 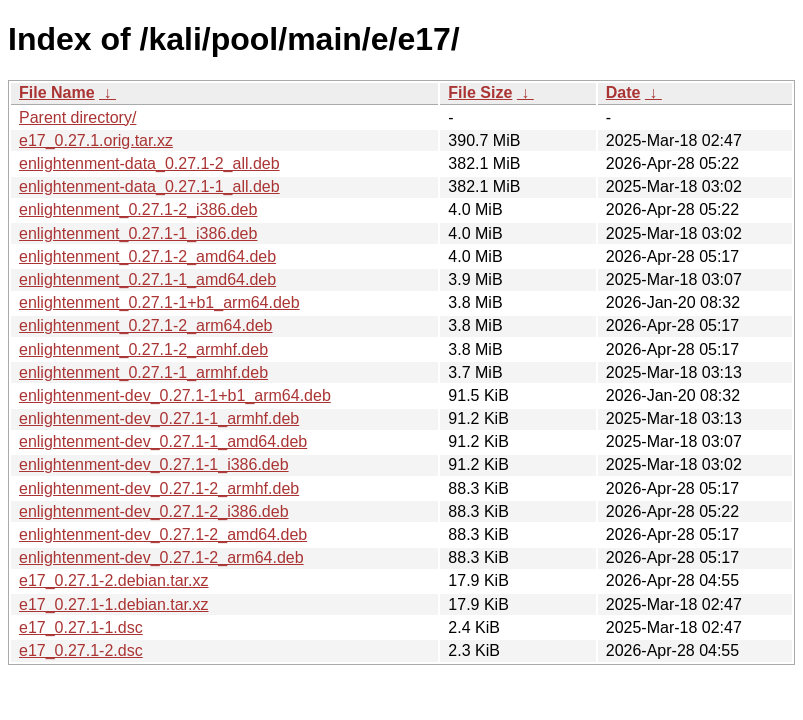 What do you see at coordinates (81, 627) in the screenshot?
I see `e17_0.27.1-1.dsc` at bounding box center [81, 627].